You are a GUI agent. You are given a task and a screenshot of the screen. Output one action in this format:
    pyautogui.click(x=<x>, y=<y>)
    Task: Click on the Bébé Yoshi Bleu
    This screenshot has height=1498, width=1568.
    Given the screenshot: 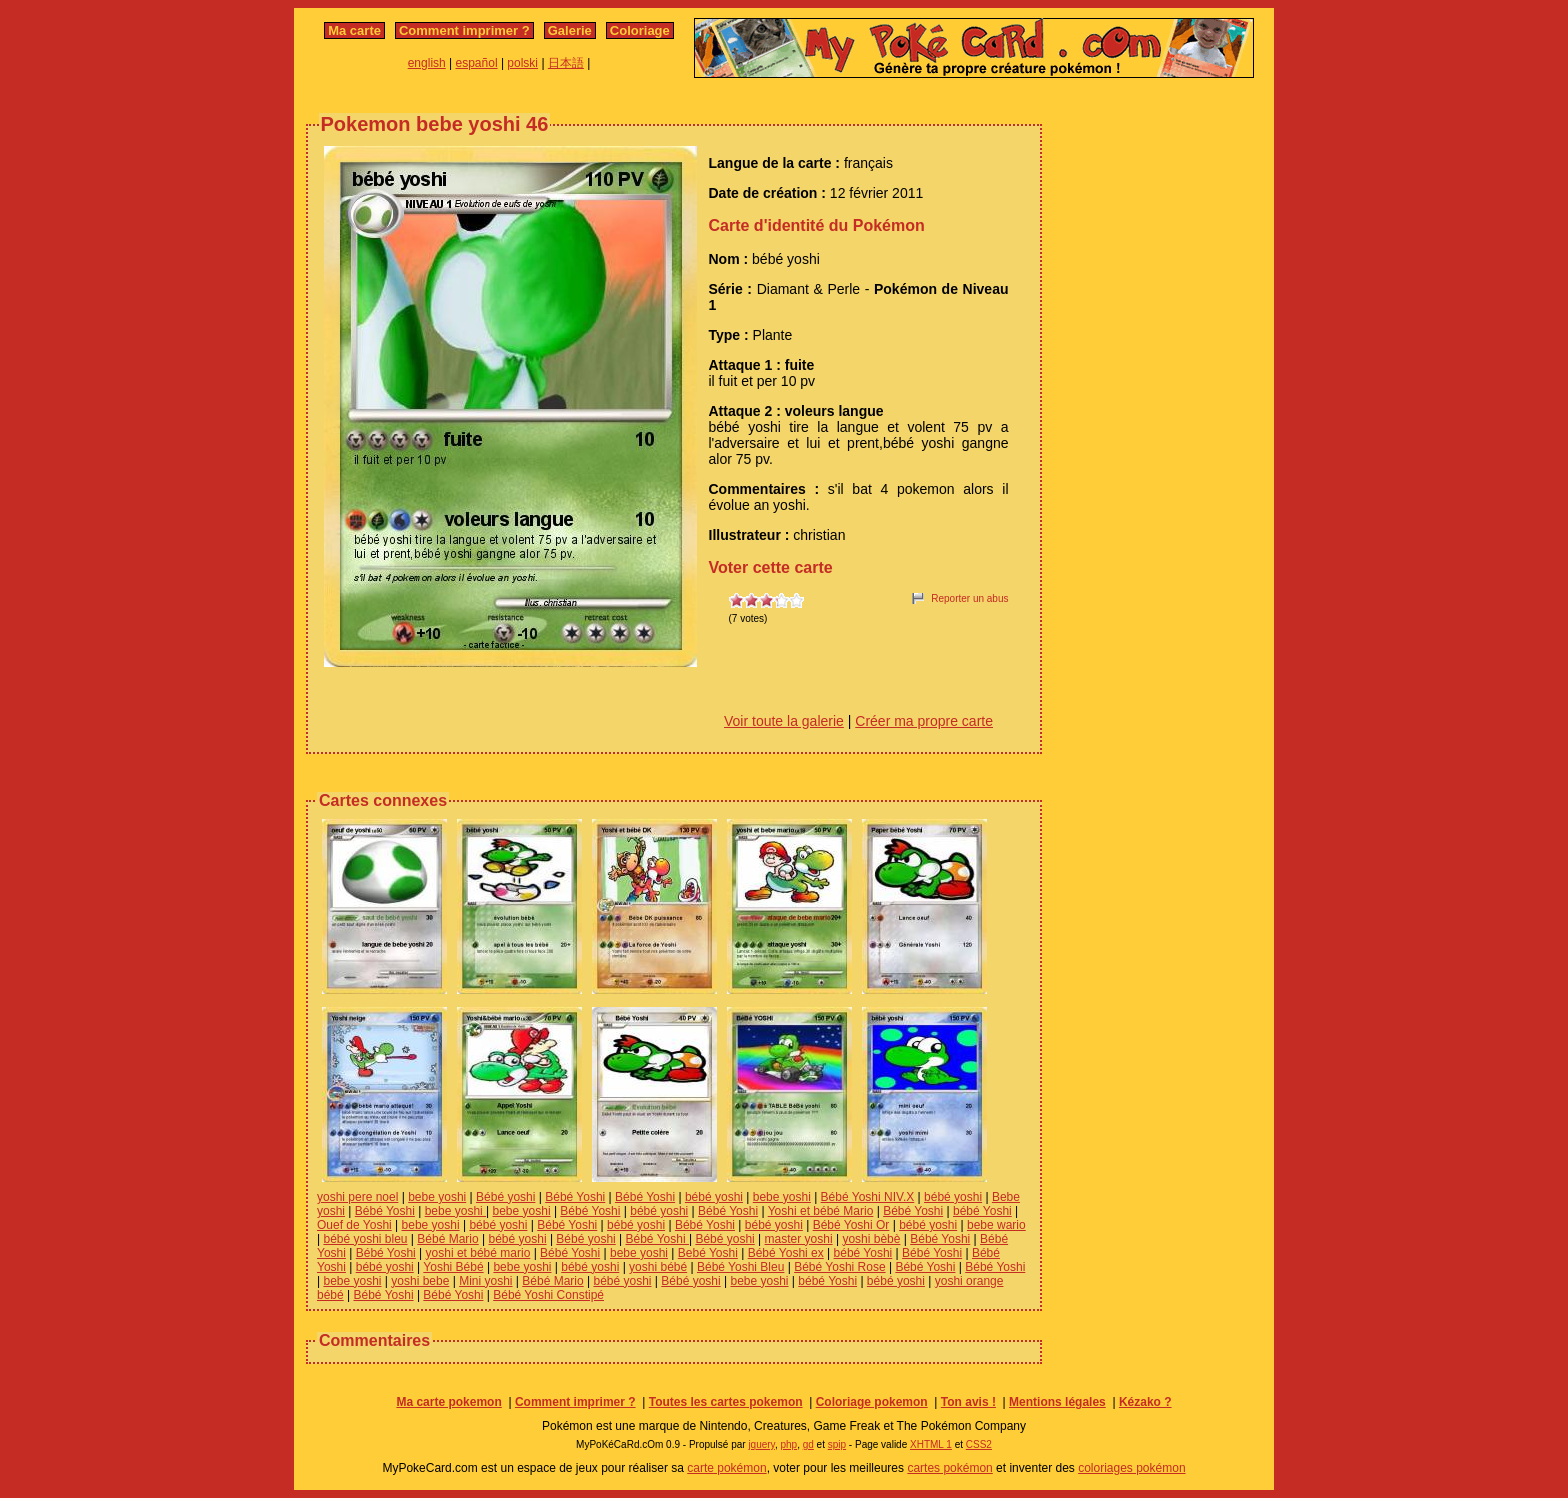 What is the action you would take?
    pyautogui.click(x=740, y=1267)
    